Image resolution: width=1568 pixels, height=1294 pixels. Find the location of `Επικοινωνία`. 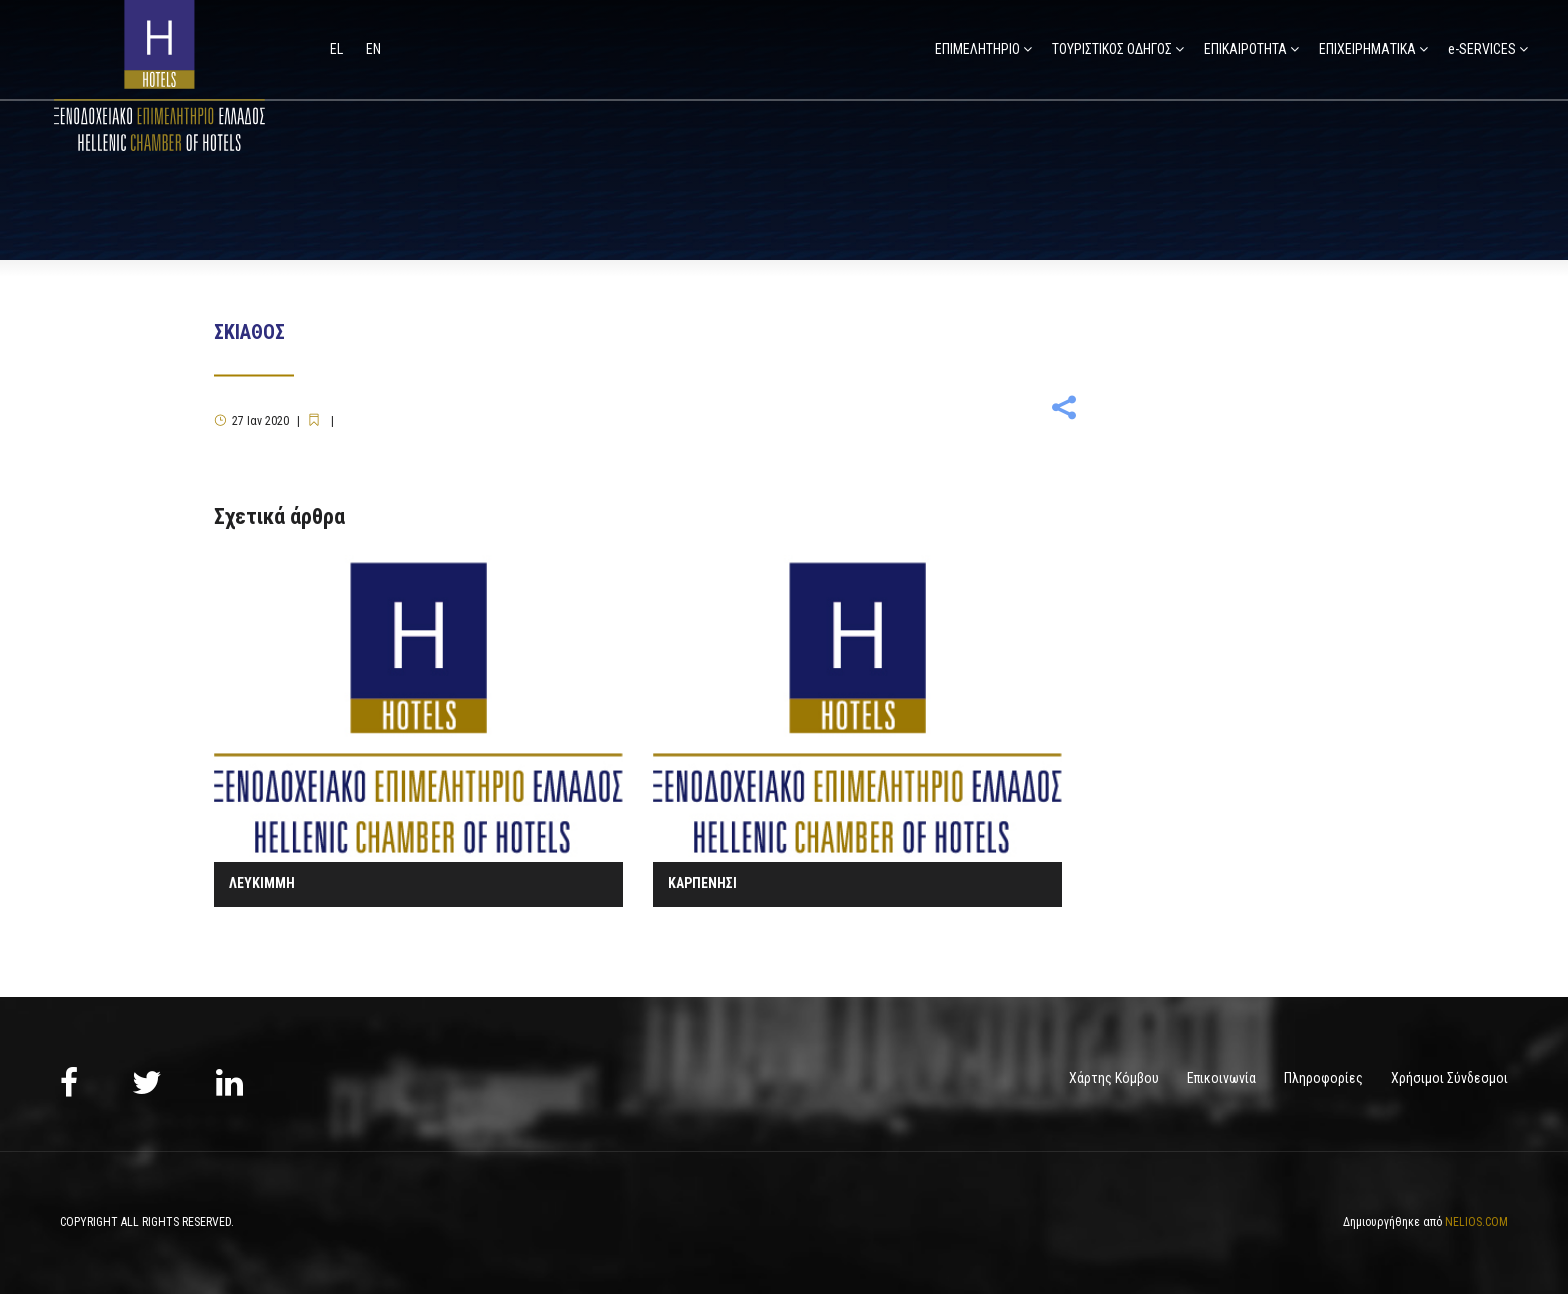

Επικοινωνία is located at coordinates (1221, 1078).